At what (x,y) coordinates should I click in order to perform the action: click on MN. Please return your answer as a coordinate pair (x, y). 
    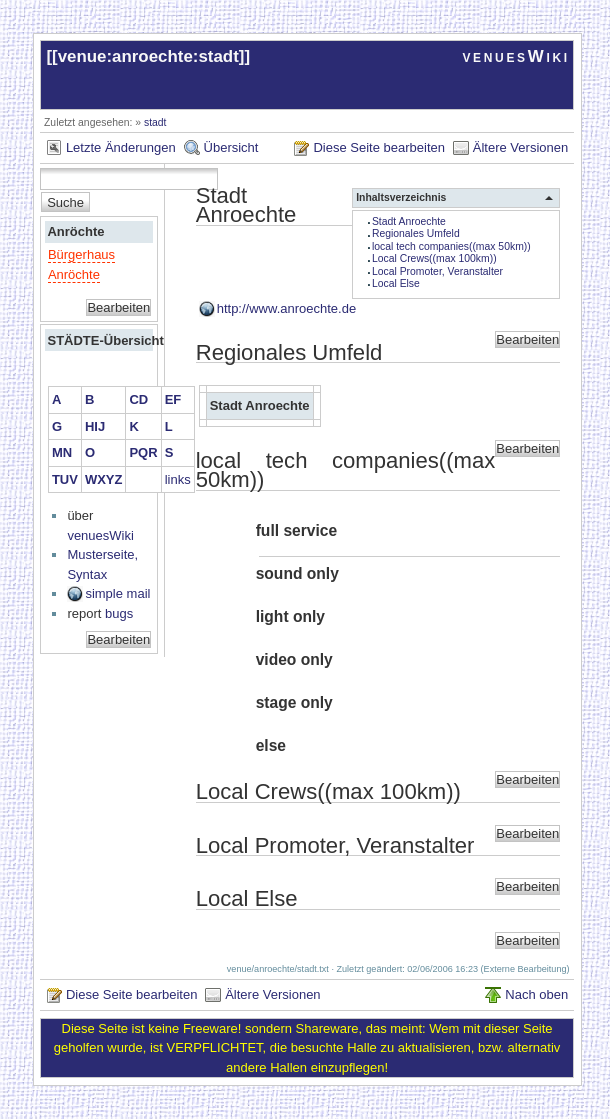
    Looking at the image, I should click on (62, 452).